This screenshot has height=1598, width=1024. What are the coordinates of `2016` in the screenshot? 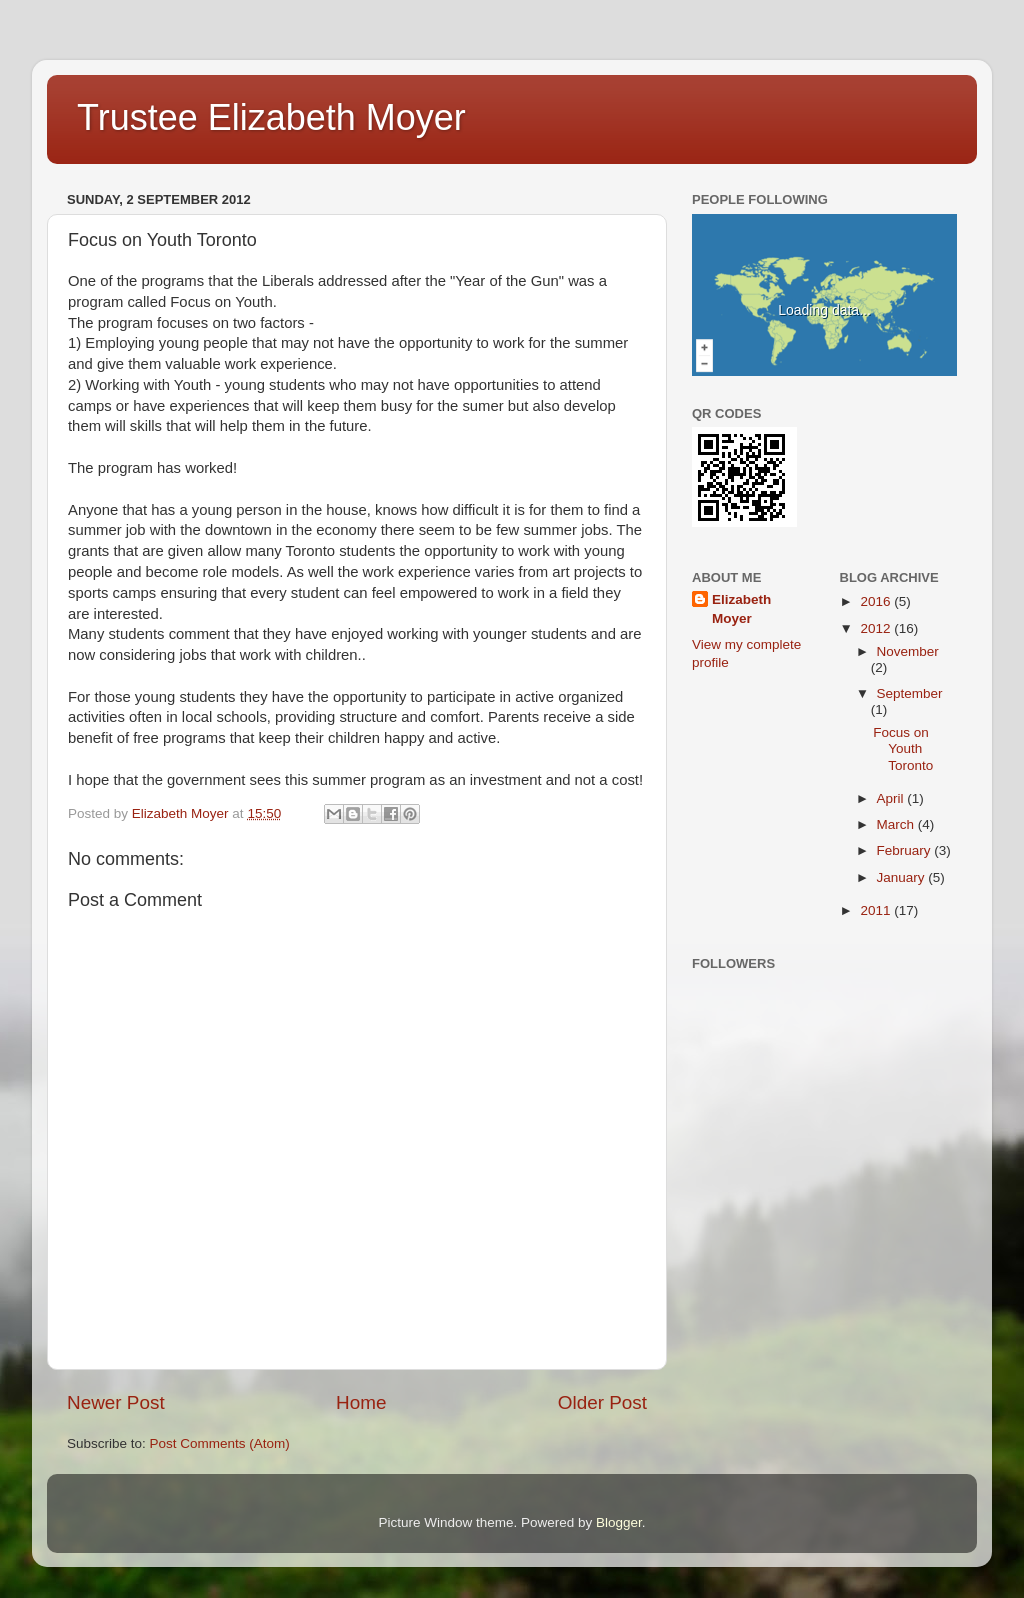 It's located at (877, 601).